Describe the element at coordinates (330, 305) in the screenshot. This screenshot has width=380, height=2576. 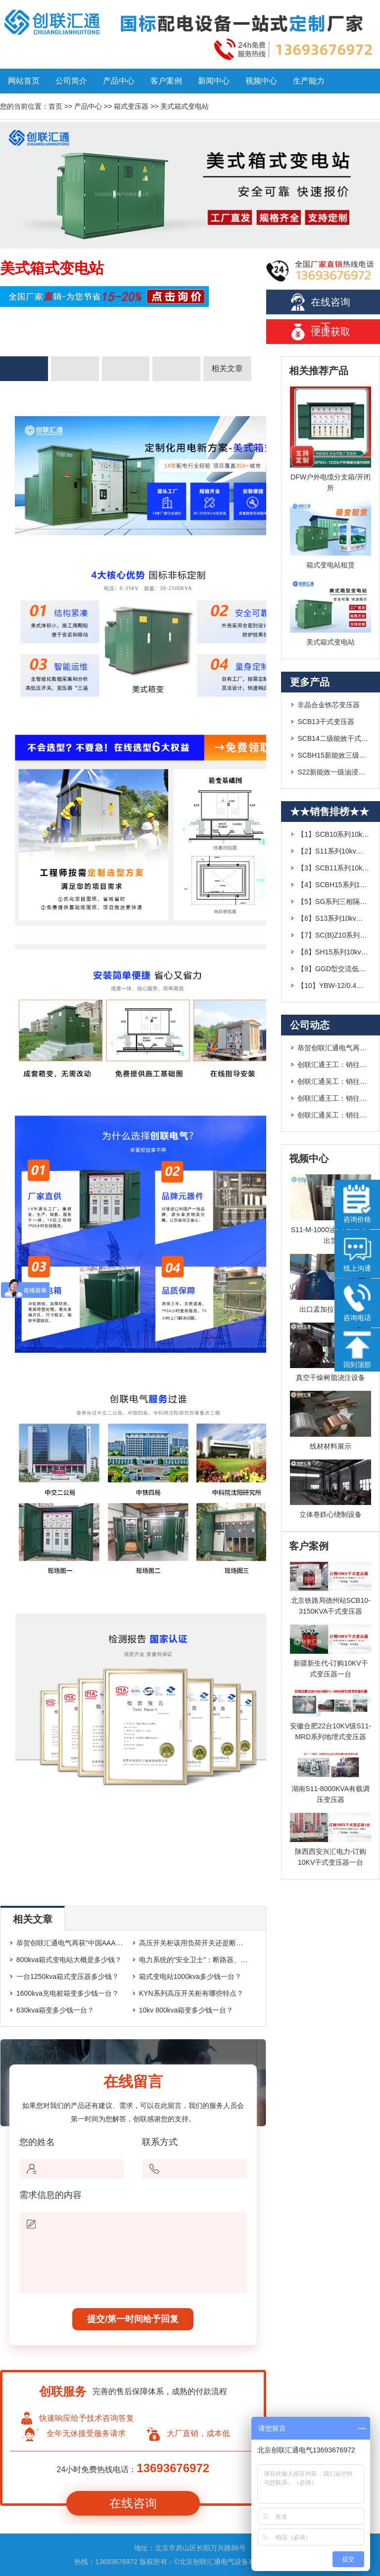
I see `在线咨询一下` at that location.